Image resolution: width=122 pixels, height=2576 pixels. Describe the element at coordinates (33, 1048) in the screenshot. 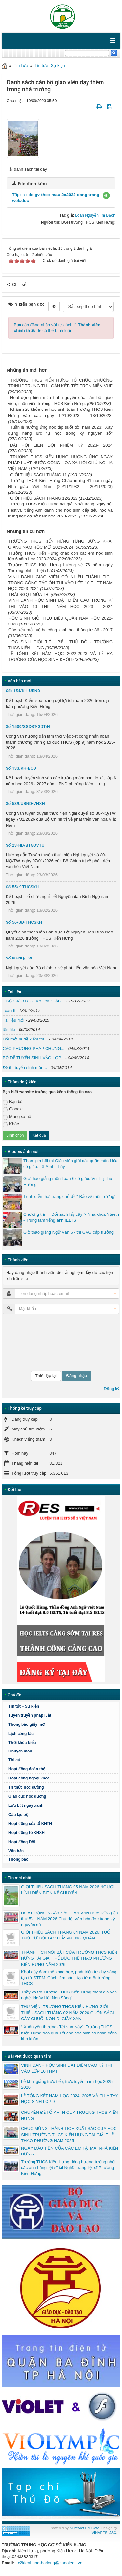

I see `CÁC PHƯƠNG PHÁP CHỨNG...` at that location.